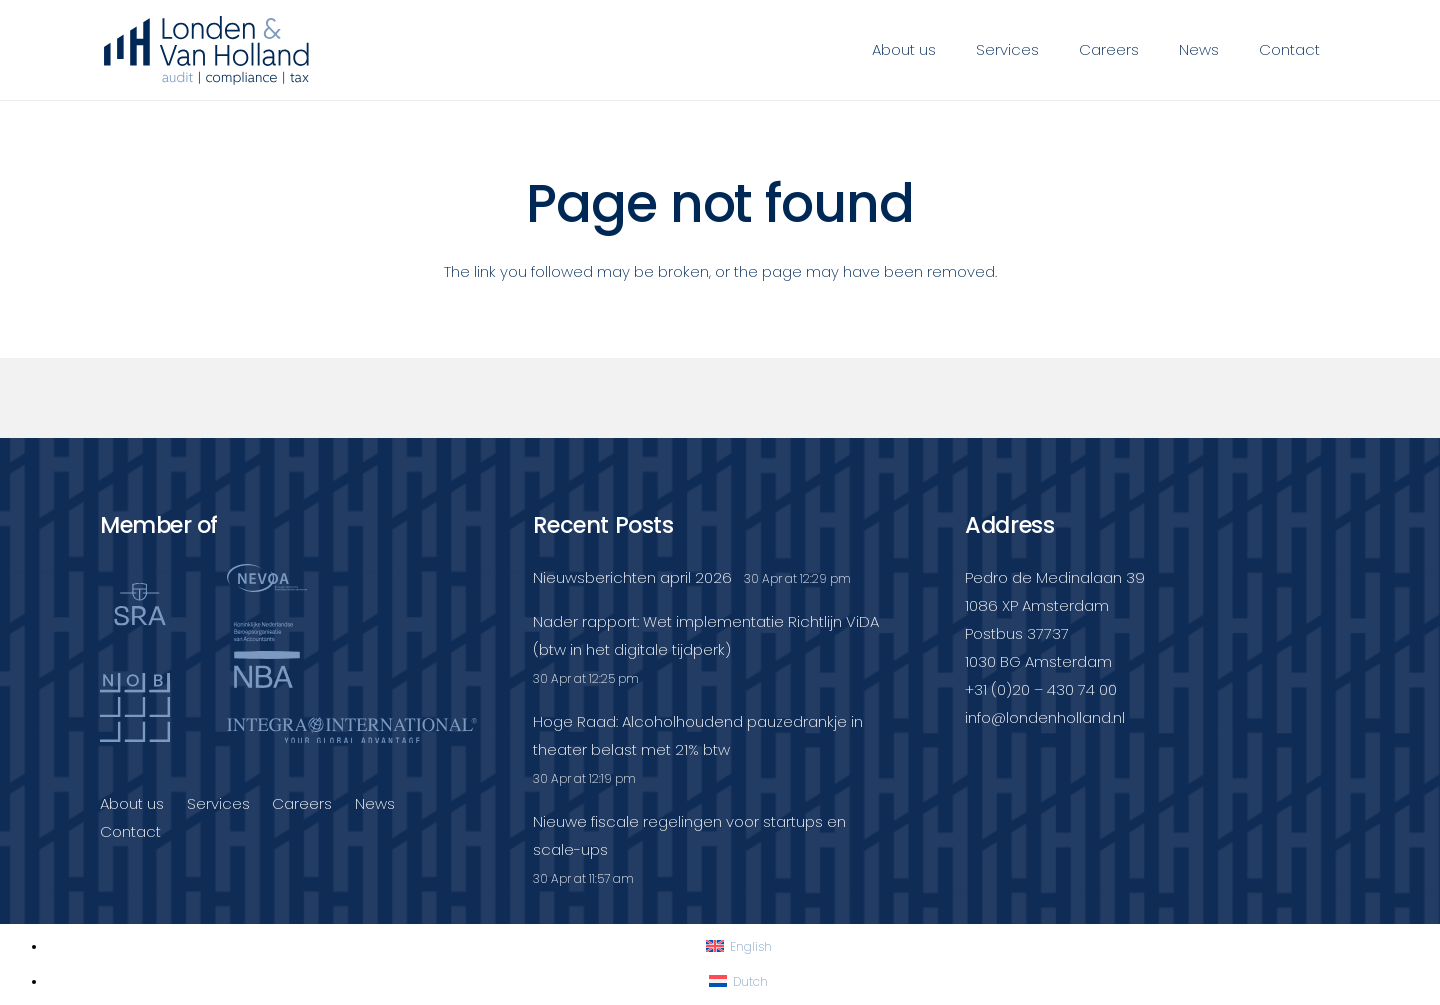 The image size is (1440, 1005). What do you see at coordinates (632, 577) in the screenshot?
I see `Nieuwsberichten april 2026` at bounding box center [632, 577].